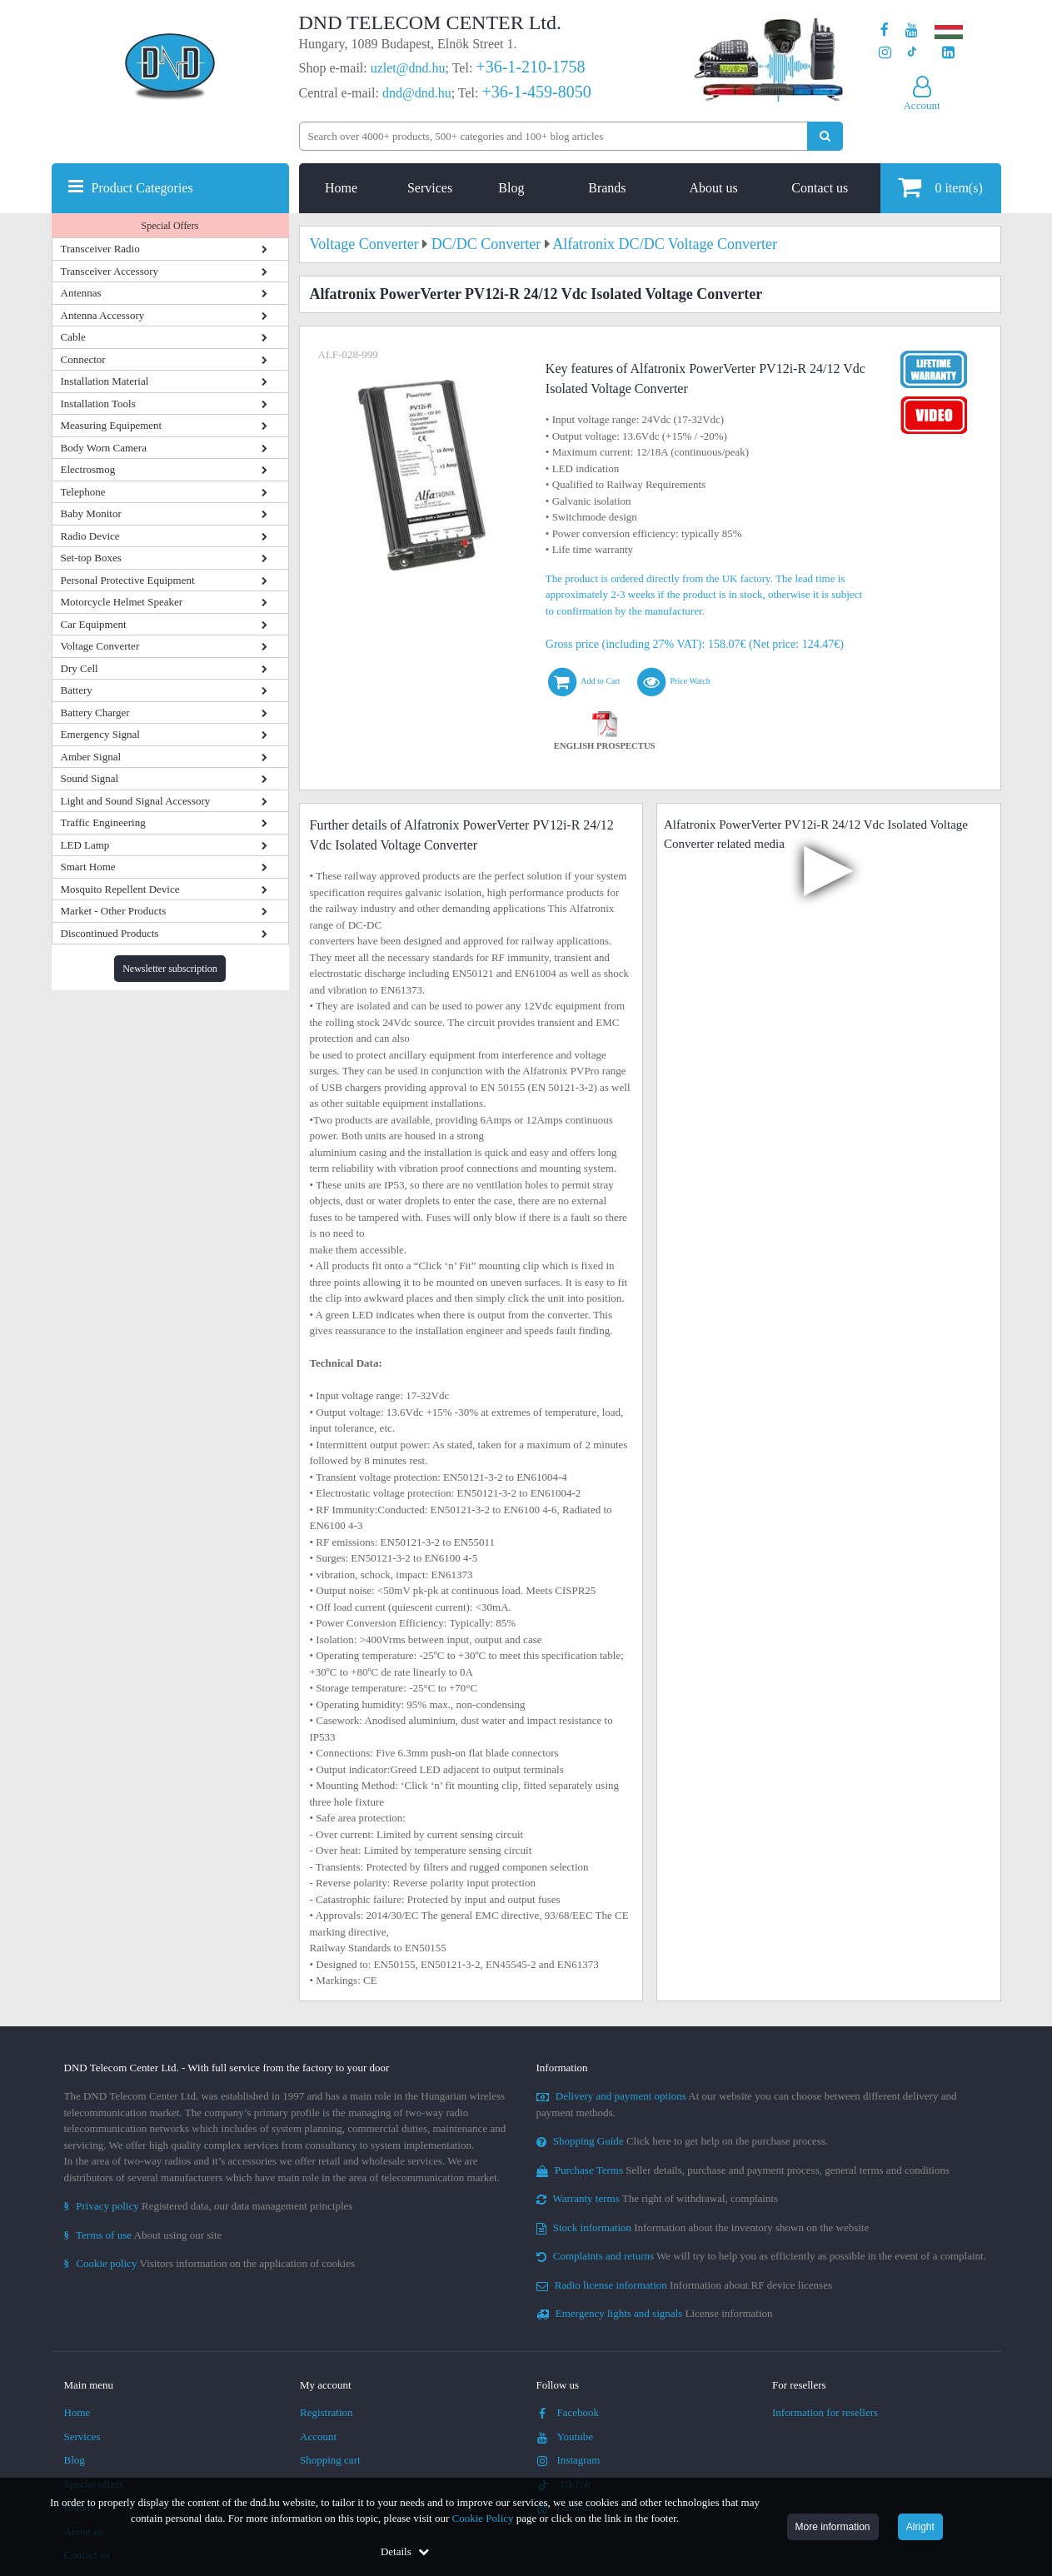  What do you see at coordinates (94, 624) in the screenshot?
I see `Car Equipment` at bounding box center [94, 624].